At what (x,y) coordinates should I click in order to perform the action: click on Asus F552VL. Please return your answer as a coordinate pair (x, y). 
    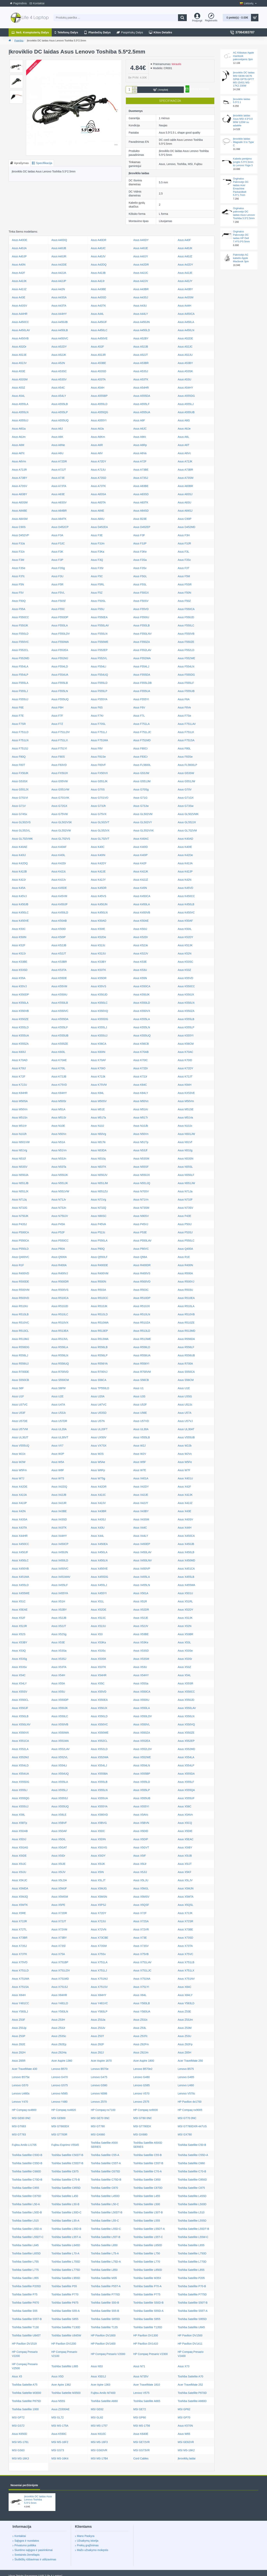
    Looking at the image, I should click on (99, 653).